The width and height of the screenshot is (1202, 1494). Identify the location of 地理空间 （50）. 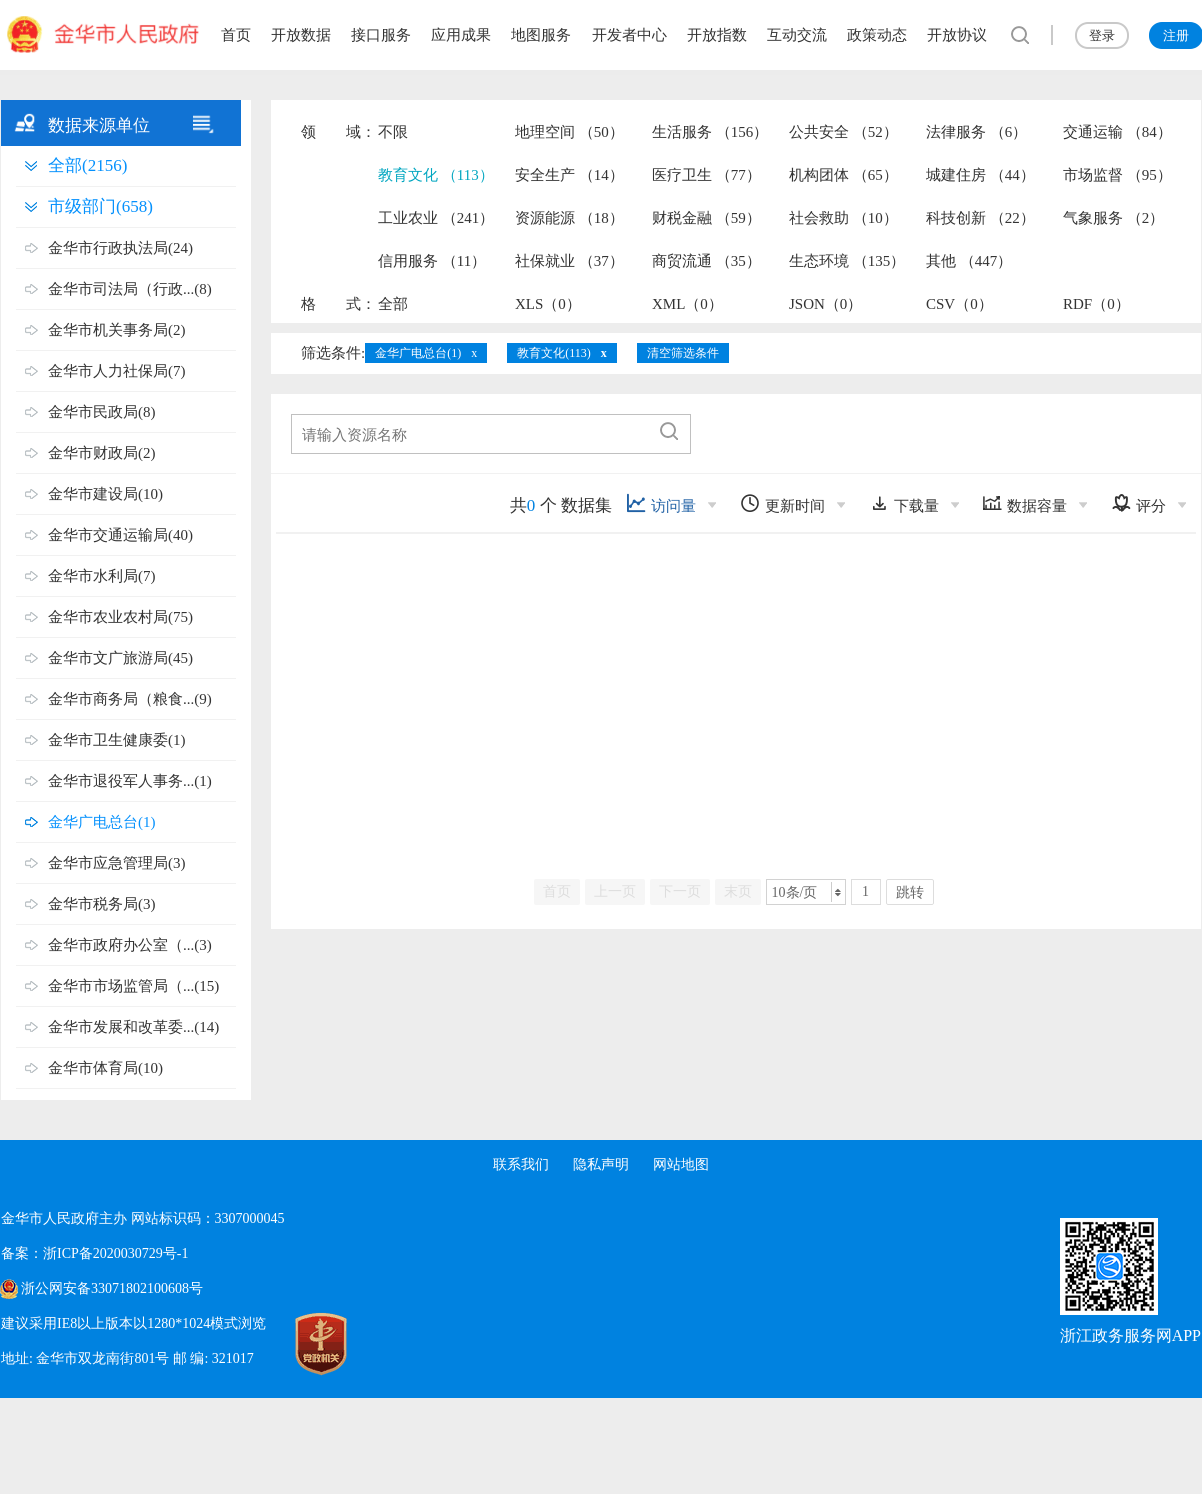
(569, 132).